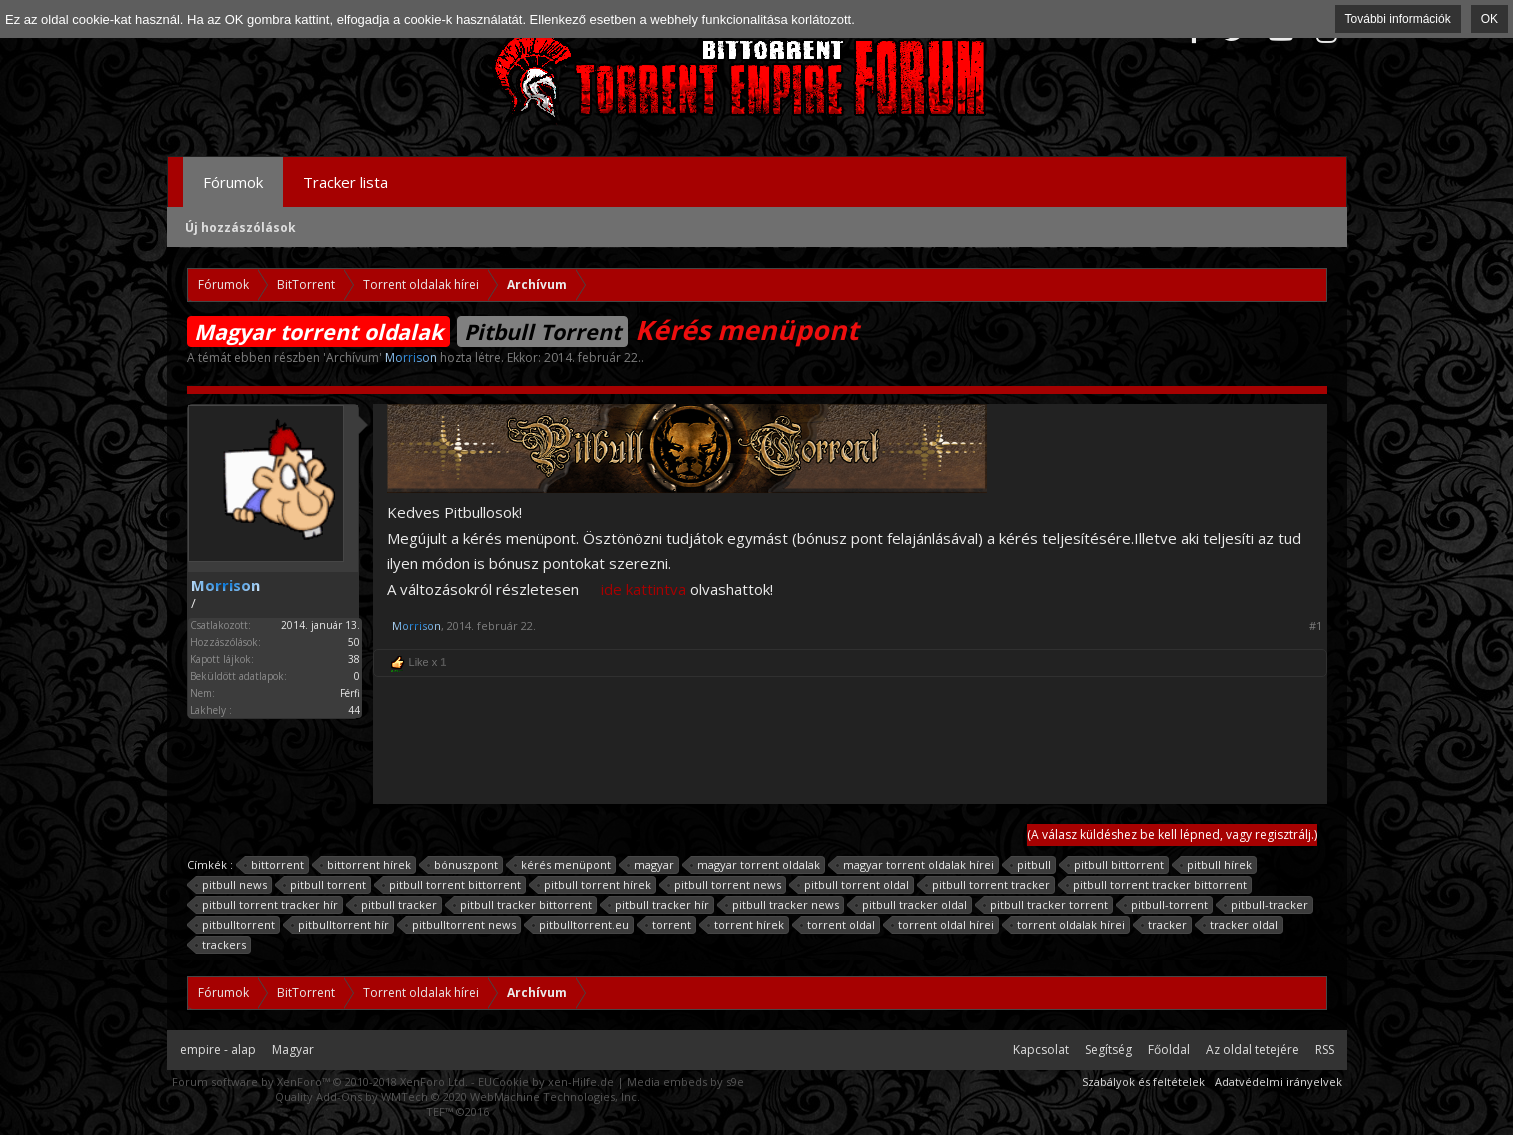  I want to click on Quality Add-Ons by WMTech, so click(457, 1096).